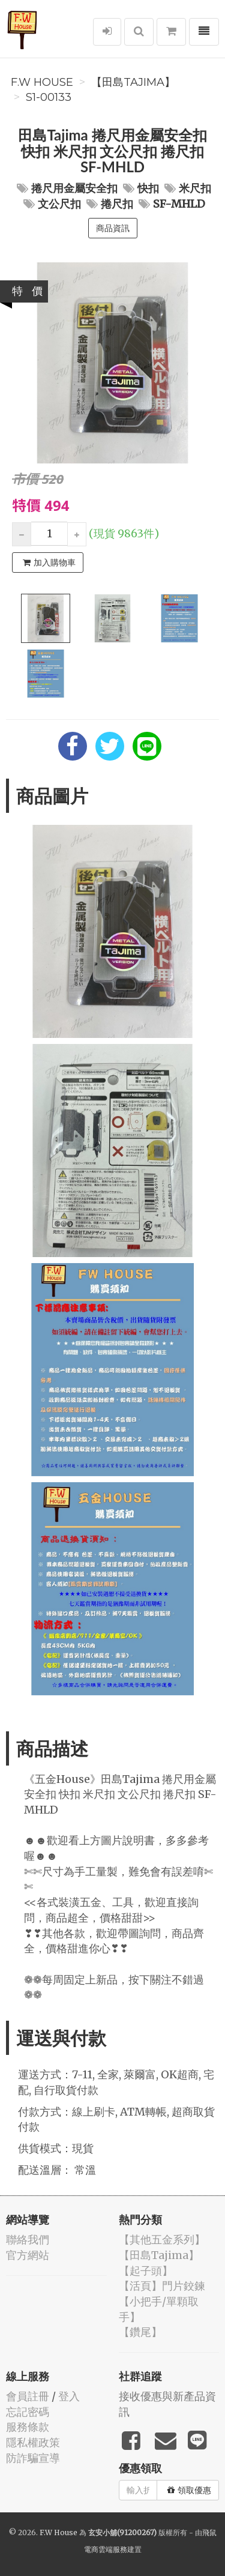 This screenshot has width=225, height=2576. I want to click on 官方網站, so click(27, 2255).